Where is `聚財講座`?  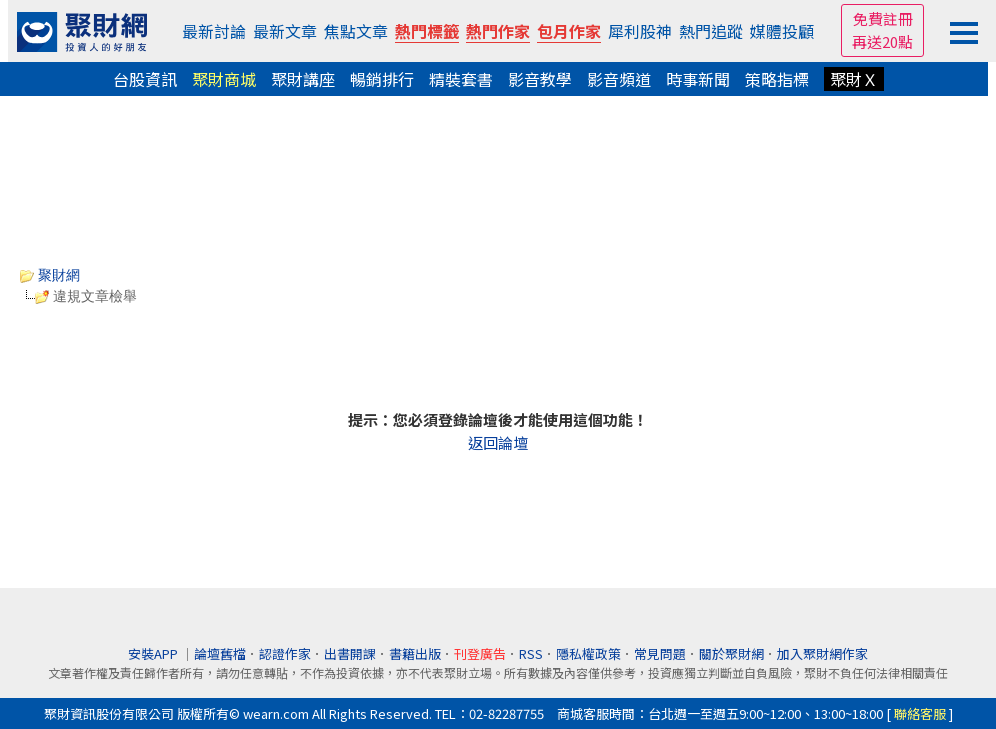
聚財講座 is located at coordinates (303, 79).